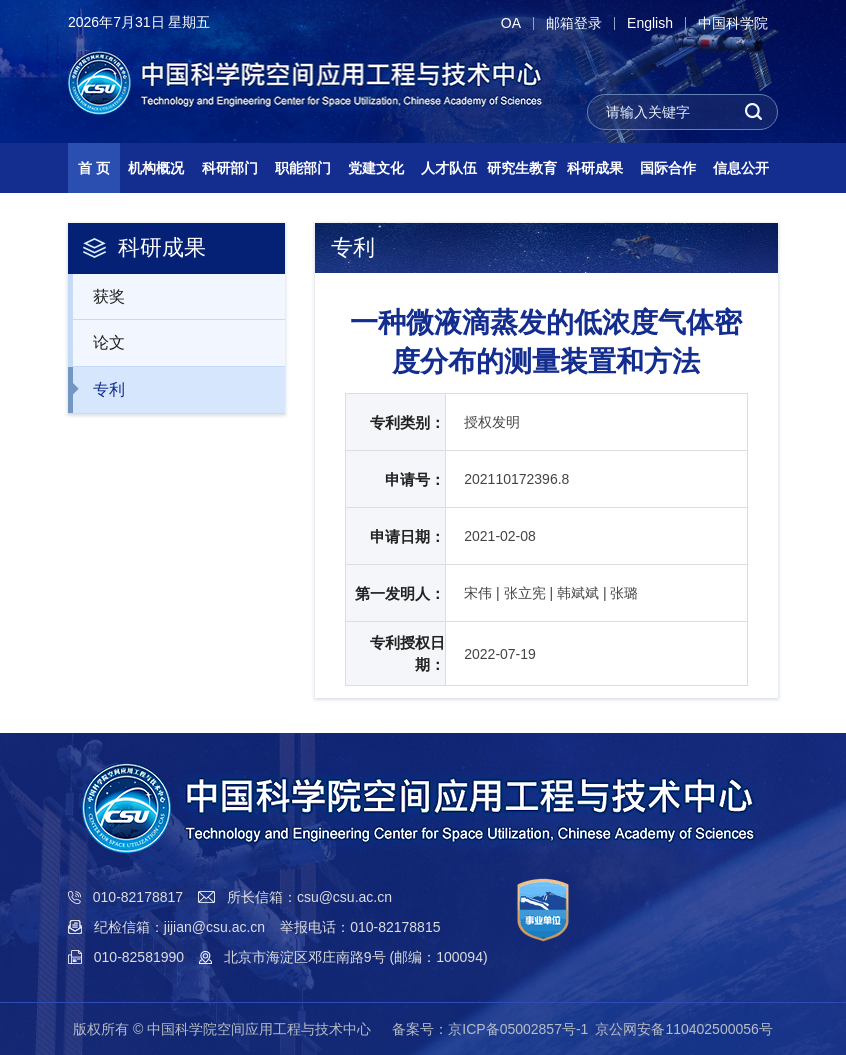 This screenshot has height=1055, width=846. I want to click on 研究生教育, so click(522, 168).